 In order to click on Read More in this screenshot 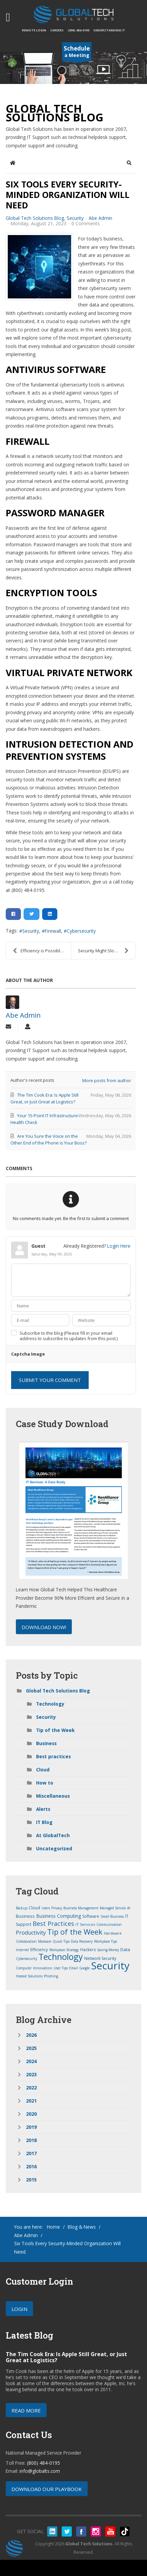, I will do `click(26, 2410)`.